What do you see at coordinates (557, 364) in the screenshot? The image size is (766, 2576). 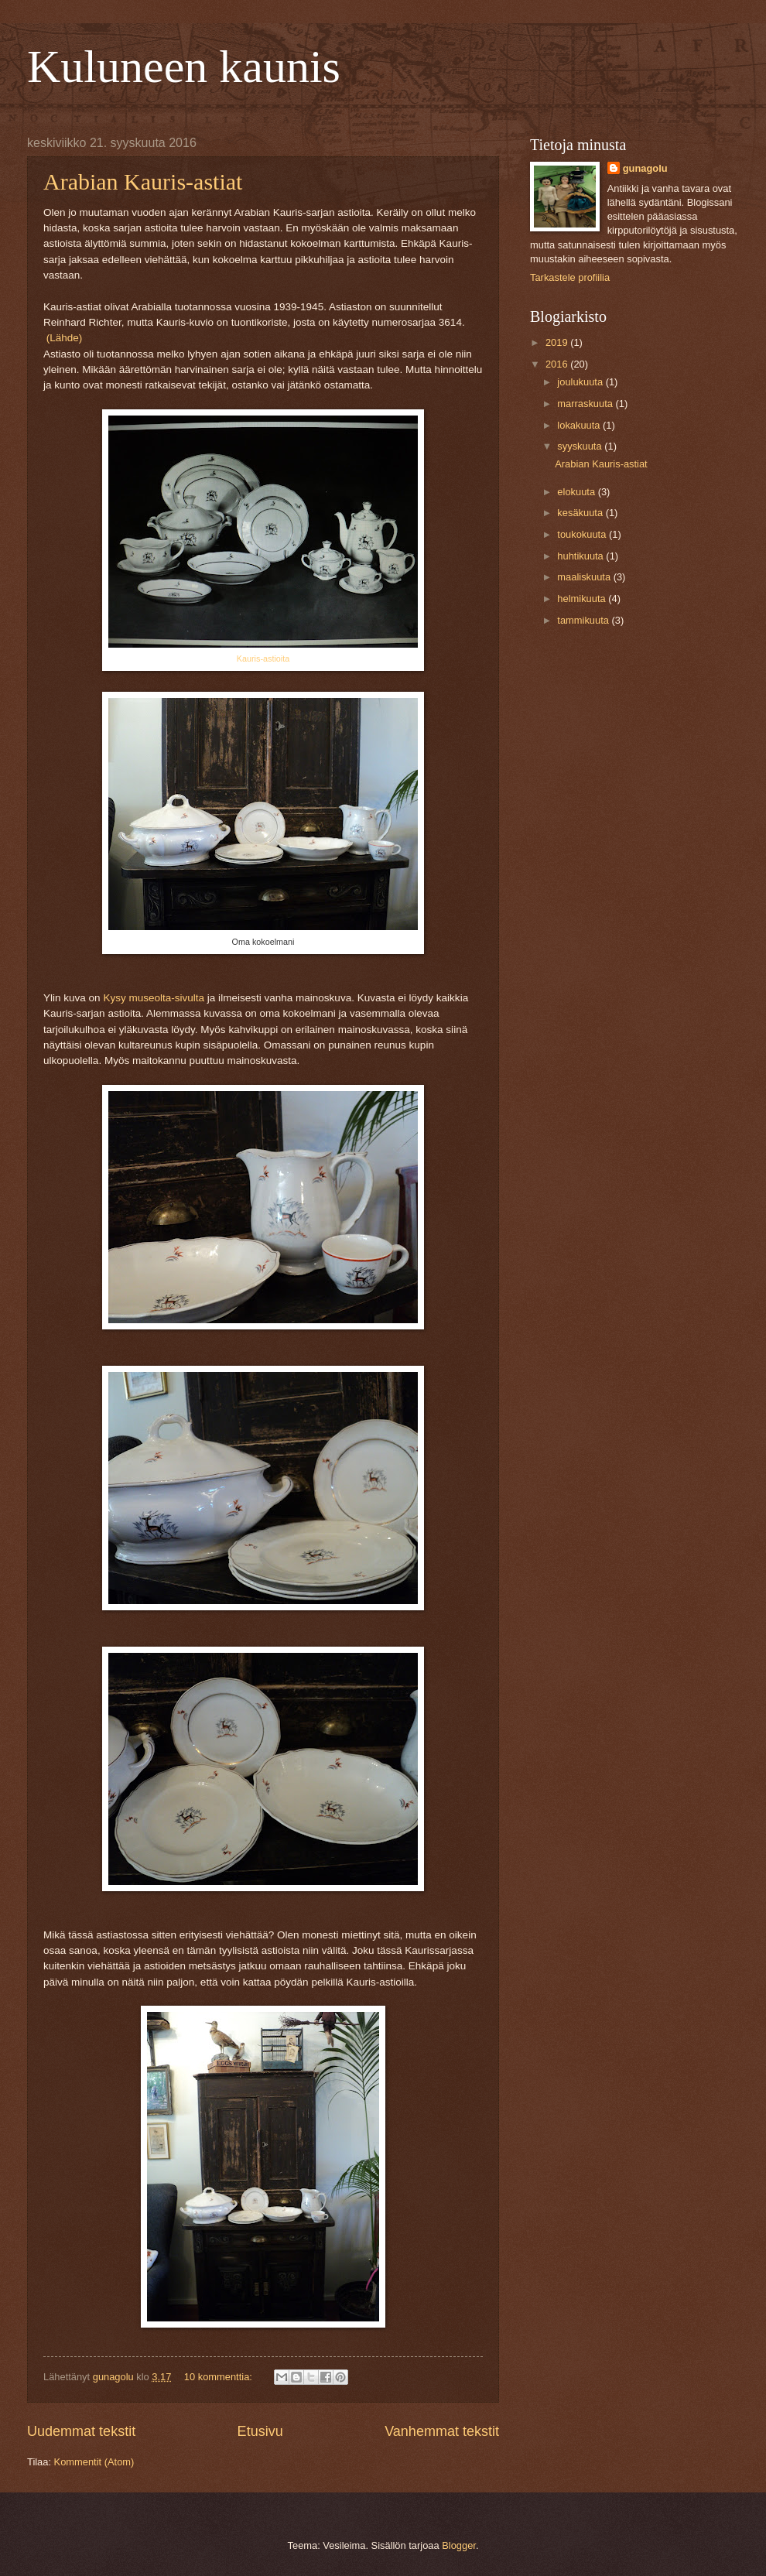 I see `2016` at bounding box center [557, 364].